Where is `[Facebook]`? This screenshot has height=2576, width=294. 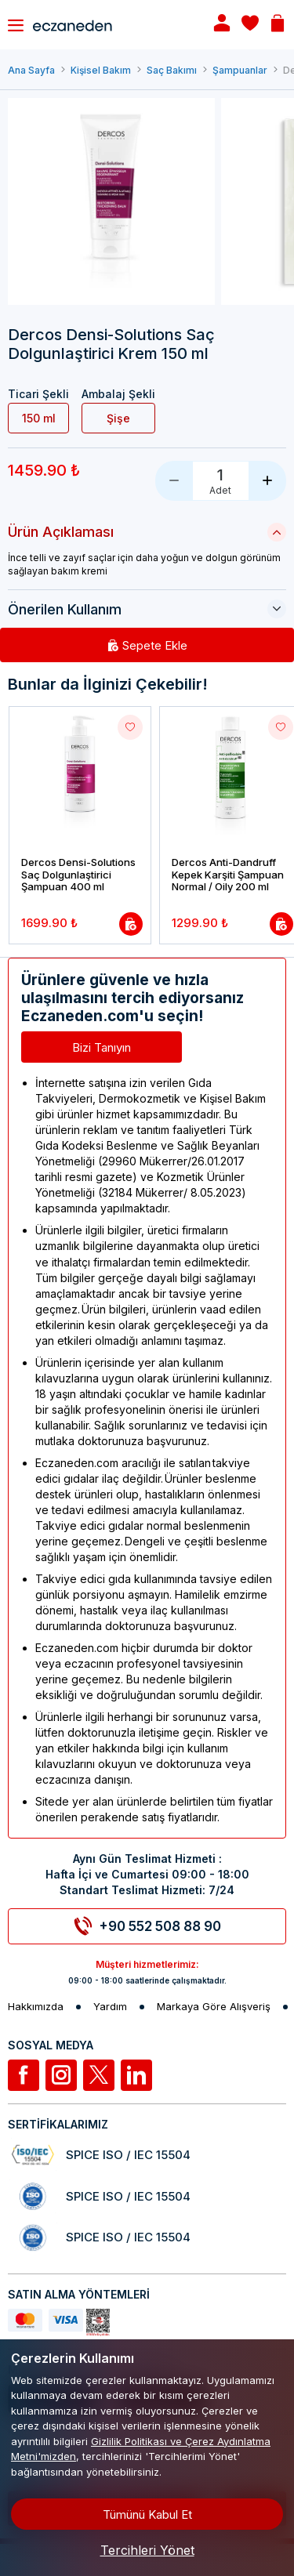 [Facebook] is located at coordinates (23, 2075).